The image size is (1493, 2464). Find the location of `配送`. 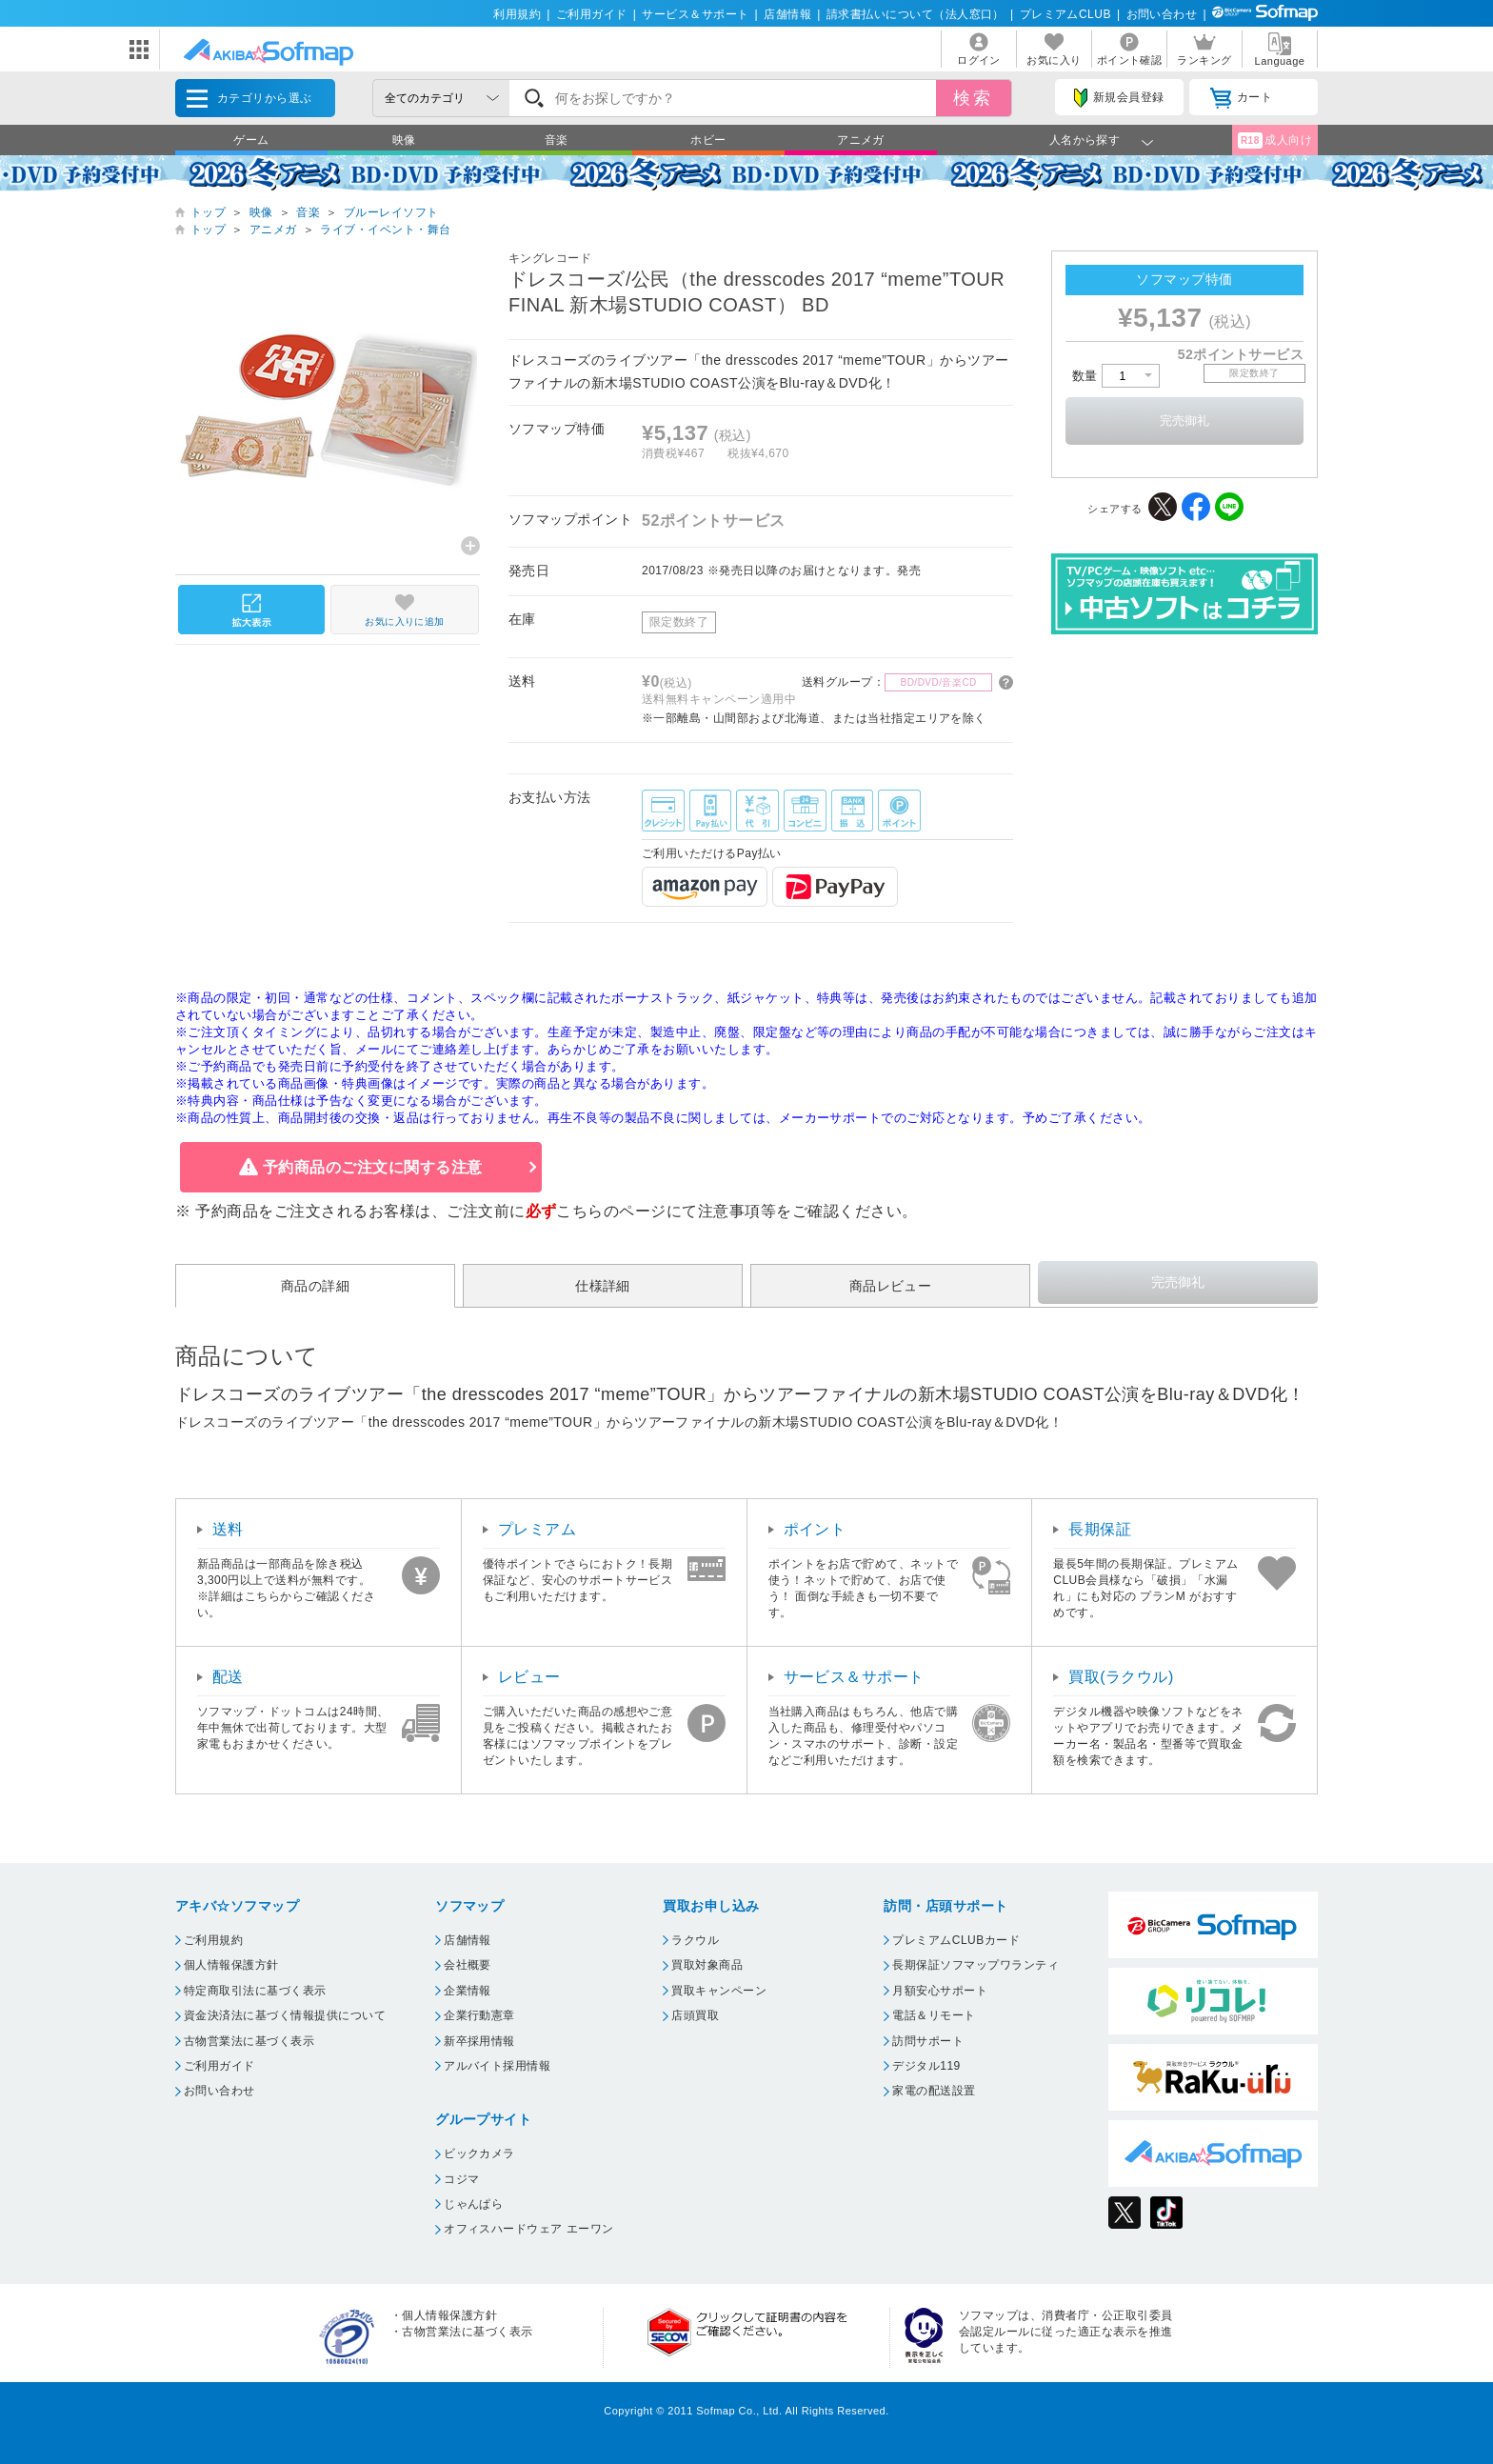

配送 is located at coordinates (228, 1677).